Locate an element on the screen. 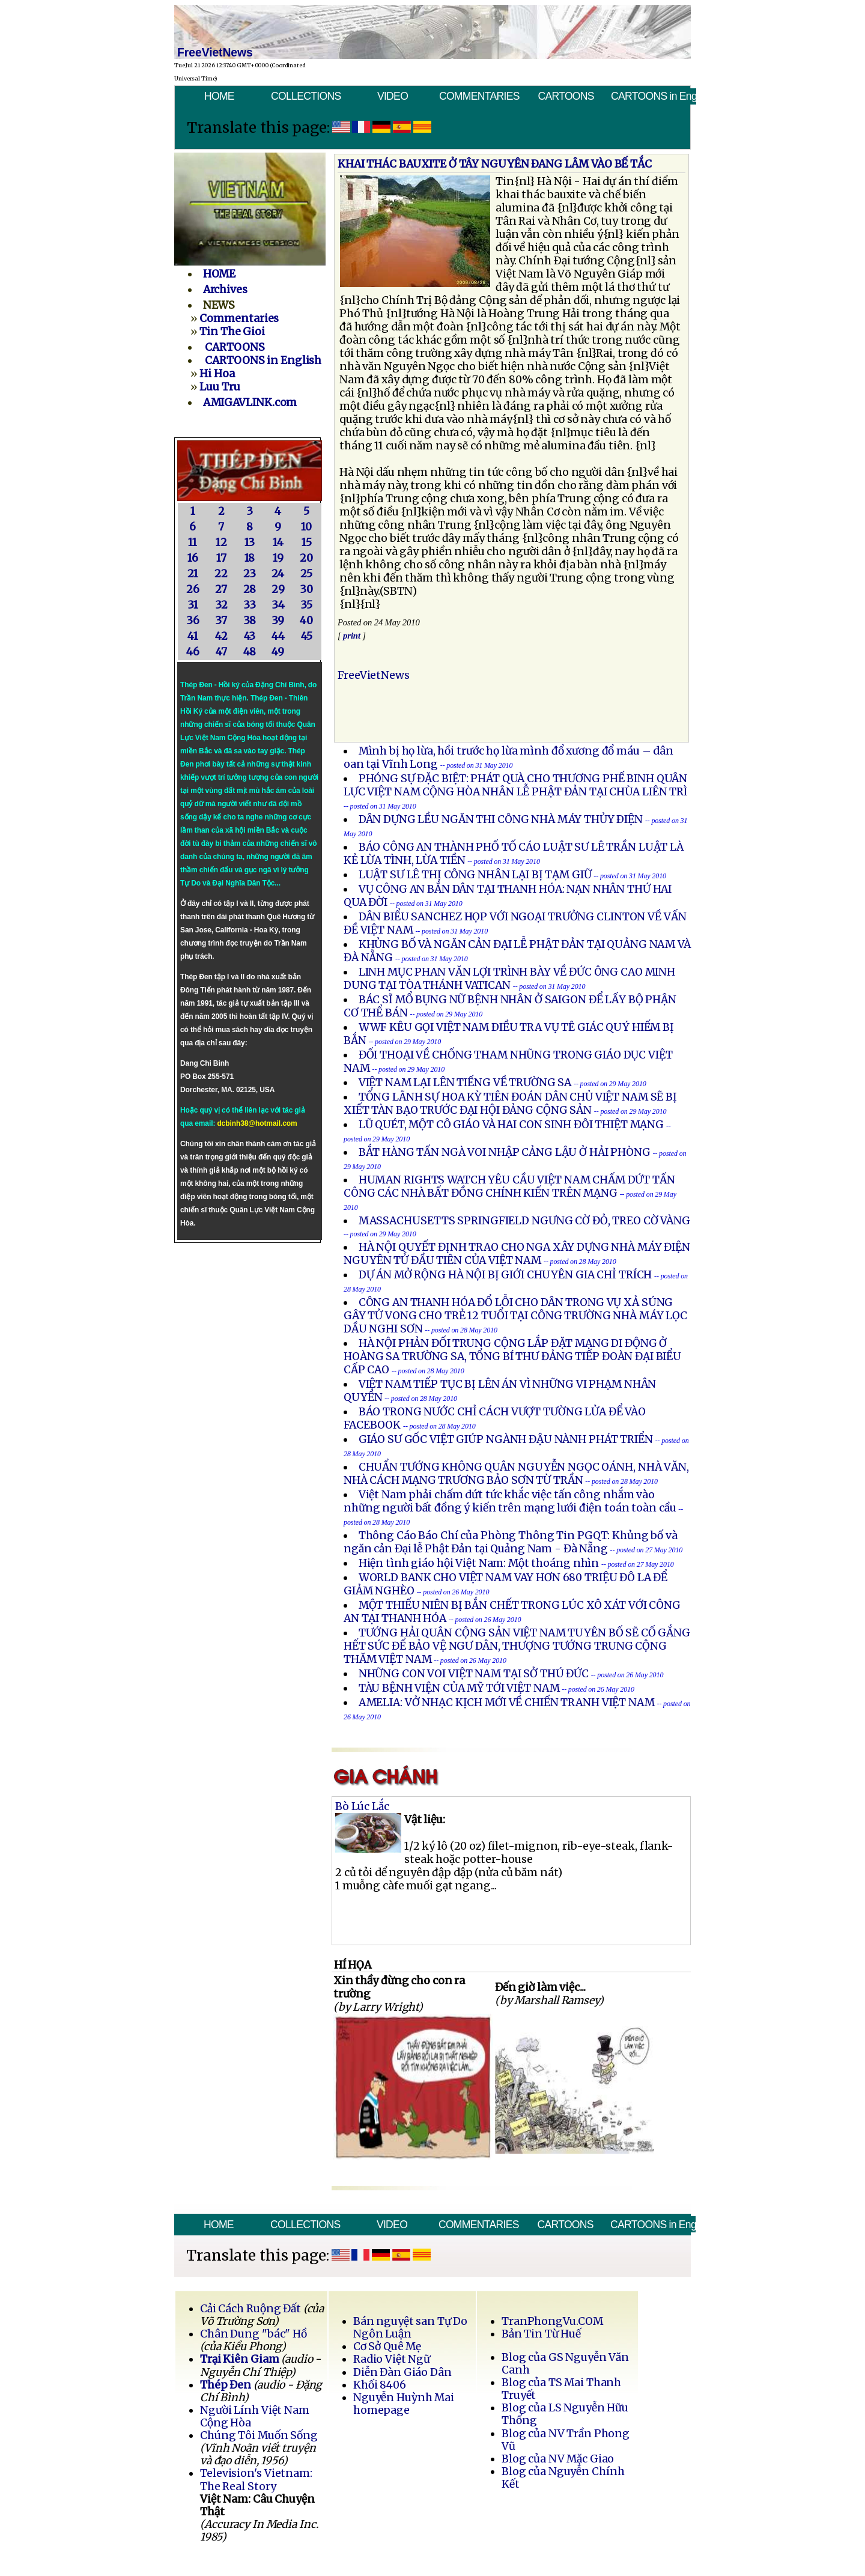 The height and width of the screenshot is (2576, 865). 37 is located at coordinates (221, 620).